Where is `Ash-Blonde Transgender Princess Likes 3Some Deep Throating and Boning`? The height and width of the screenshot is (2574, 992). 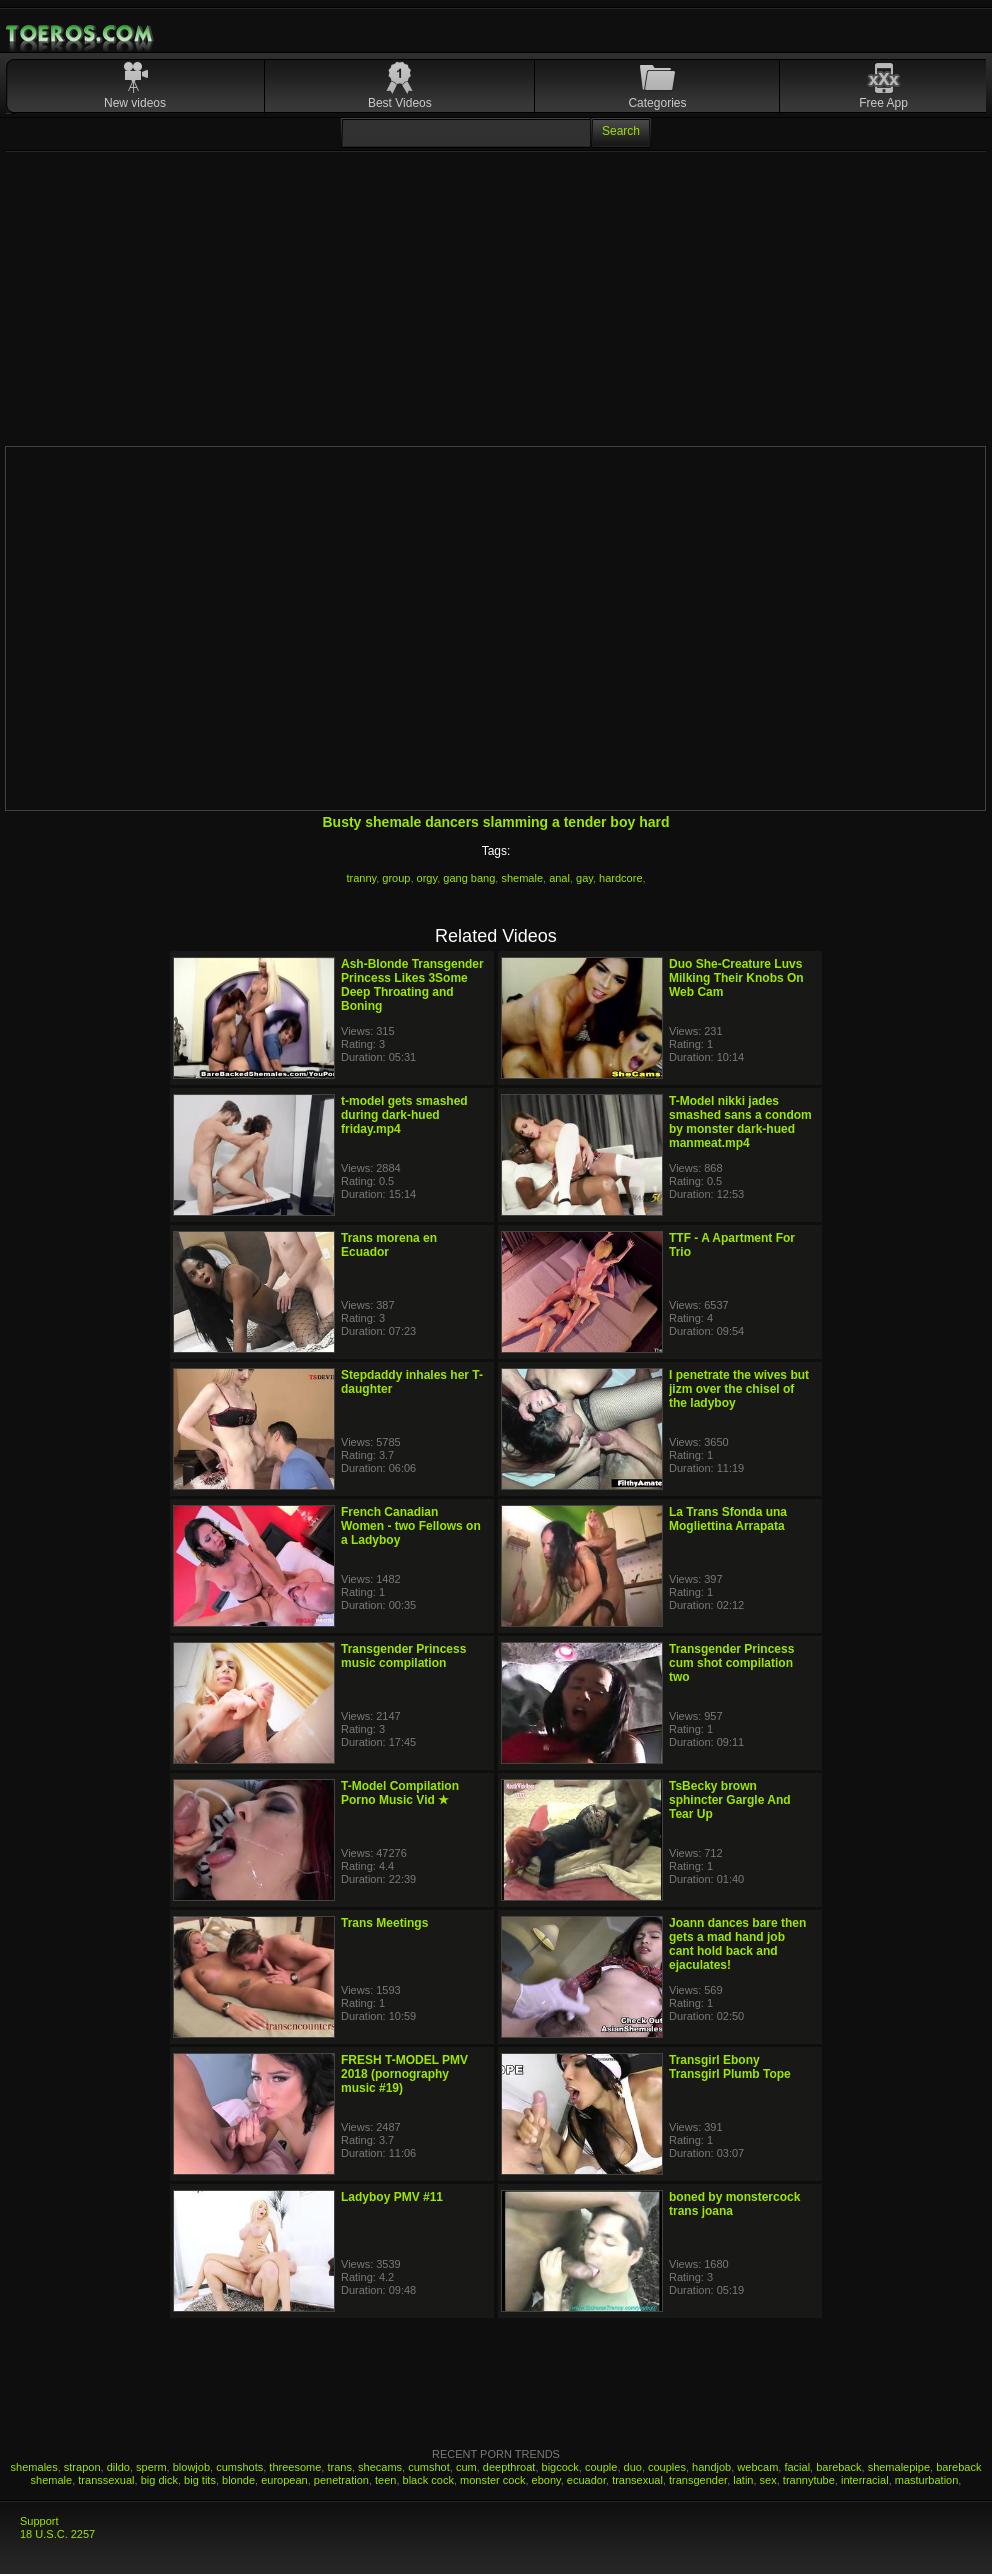 Ash-Blonde Transgender Princess Likes 3Some Deep Throating and Boning is located at coordinates (412, 985).